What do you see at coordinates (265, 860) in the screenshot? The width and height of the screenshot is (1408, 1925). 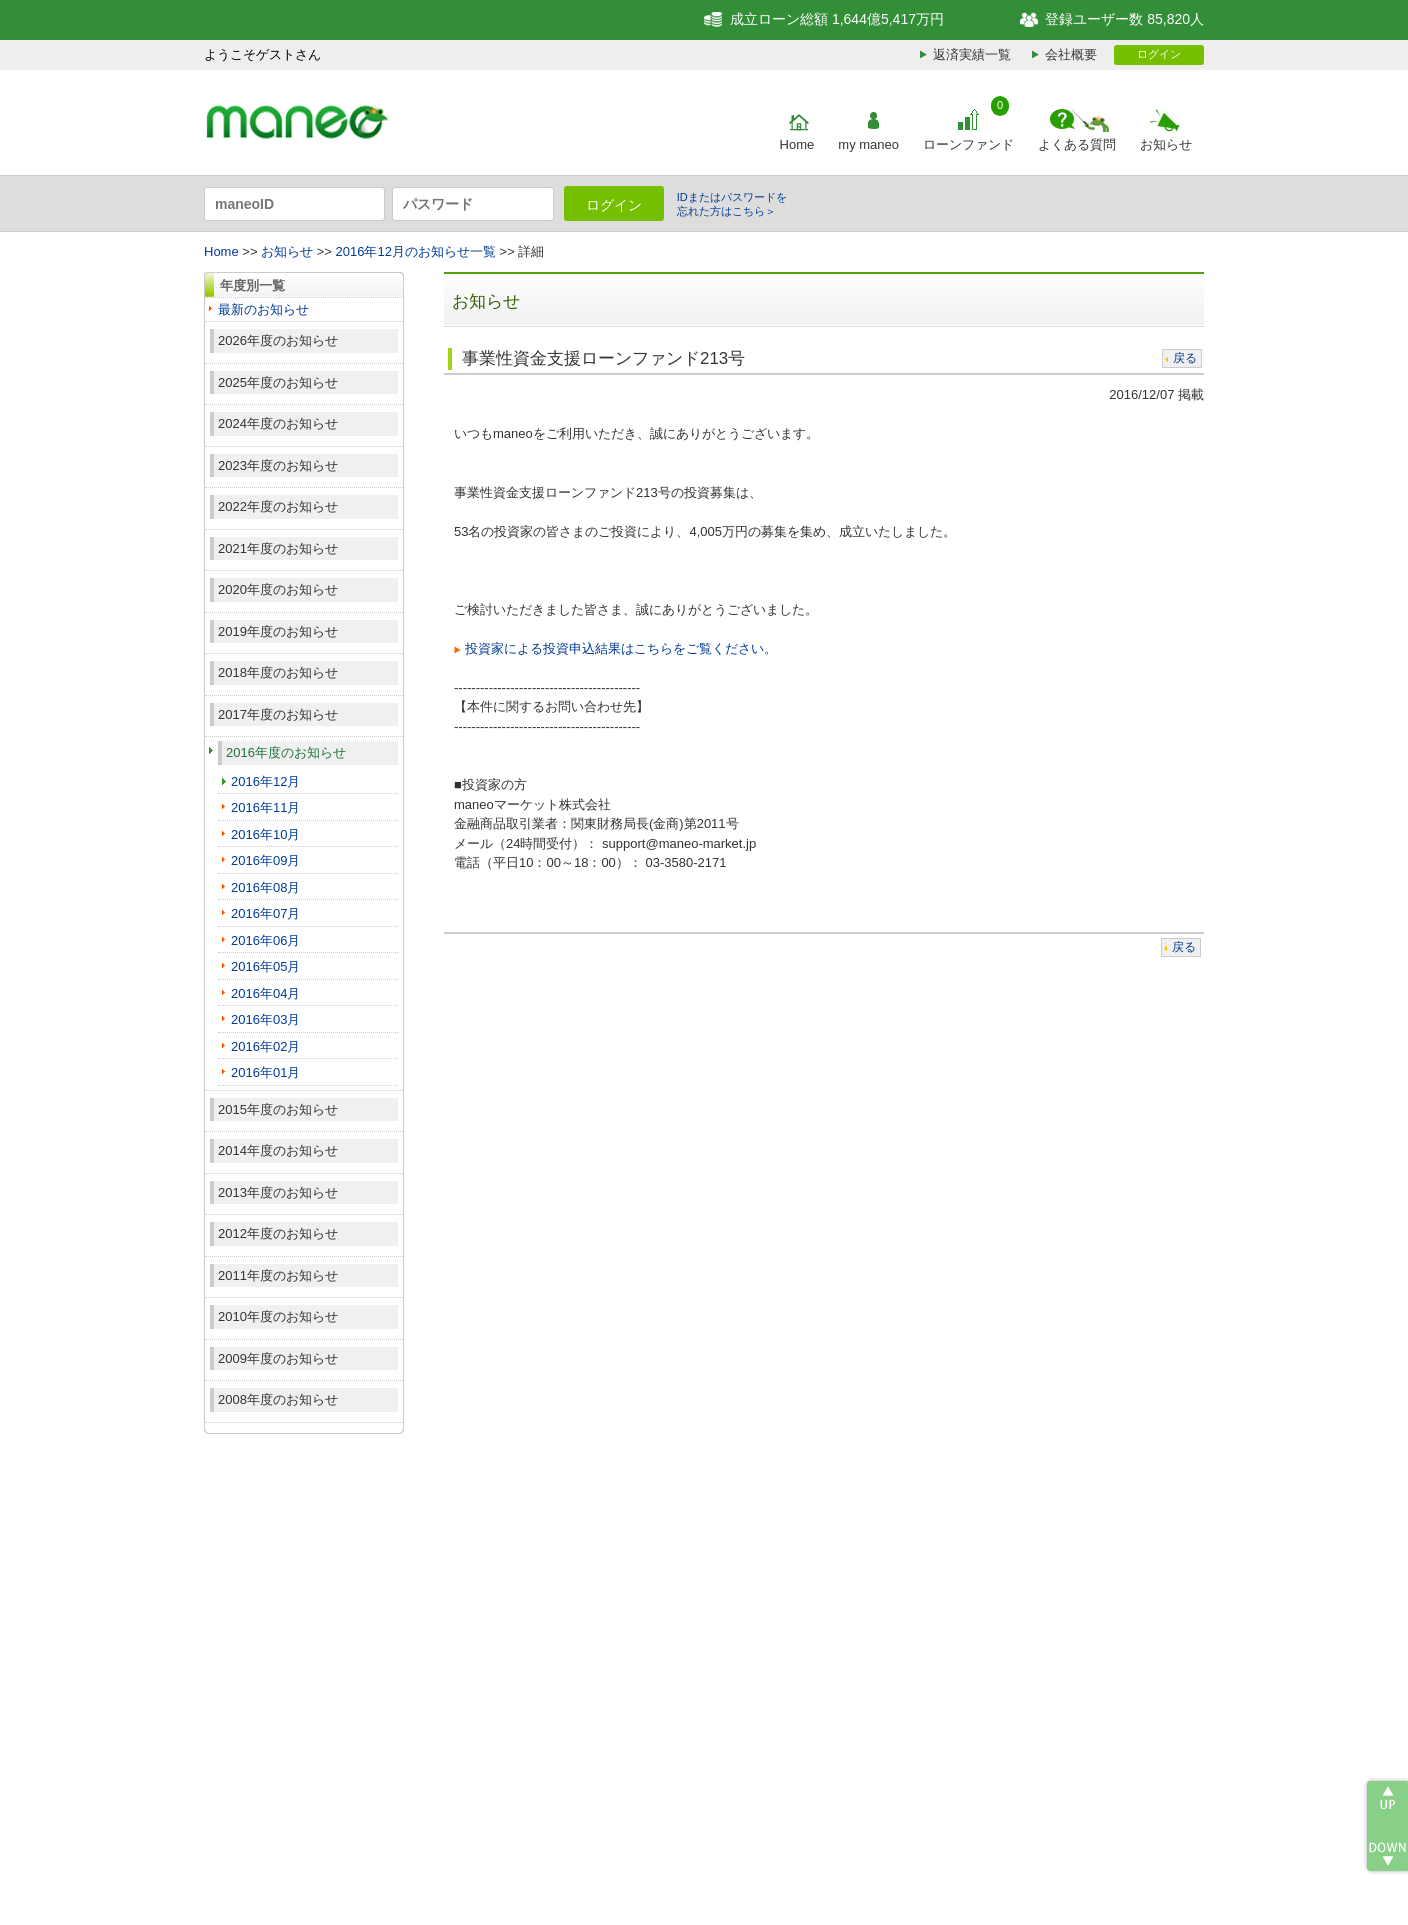 I see `2016年09月` at bounding box center [265, 860].